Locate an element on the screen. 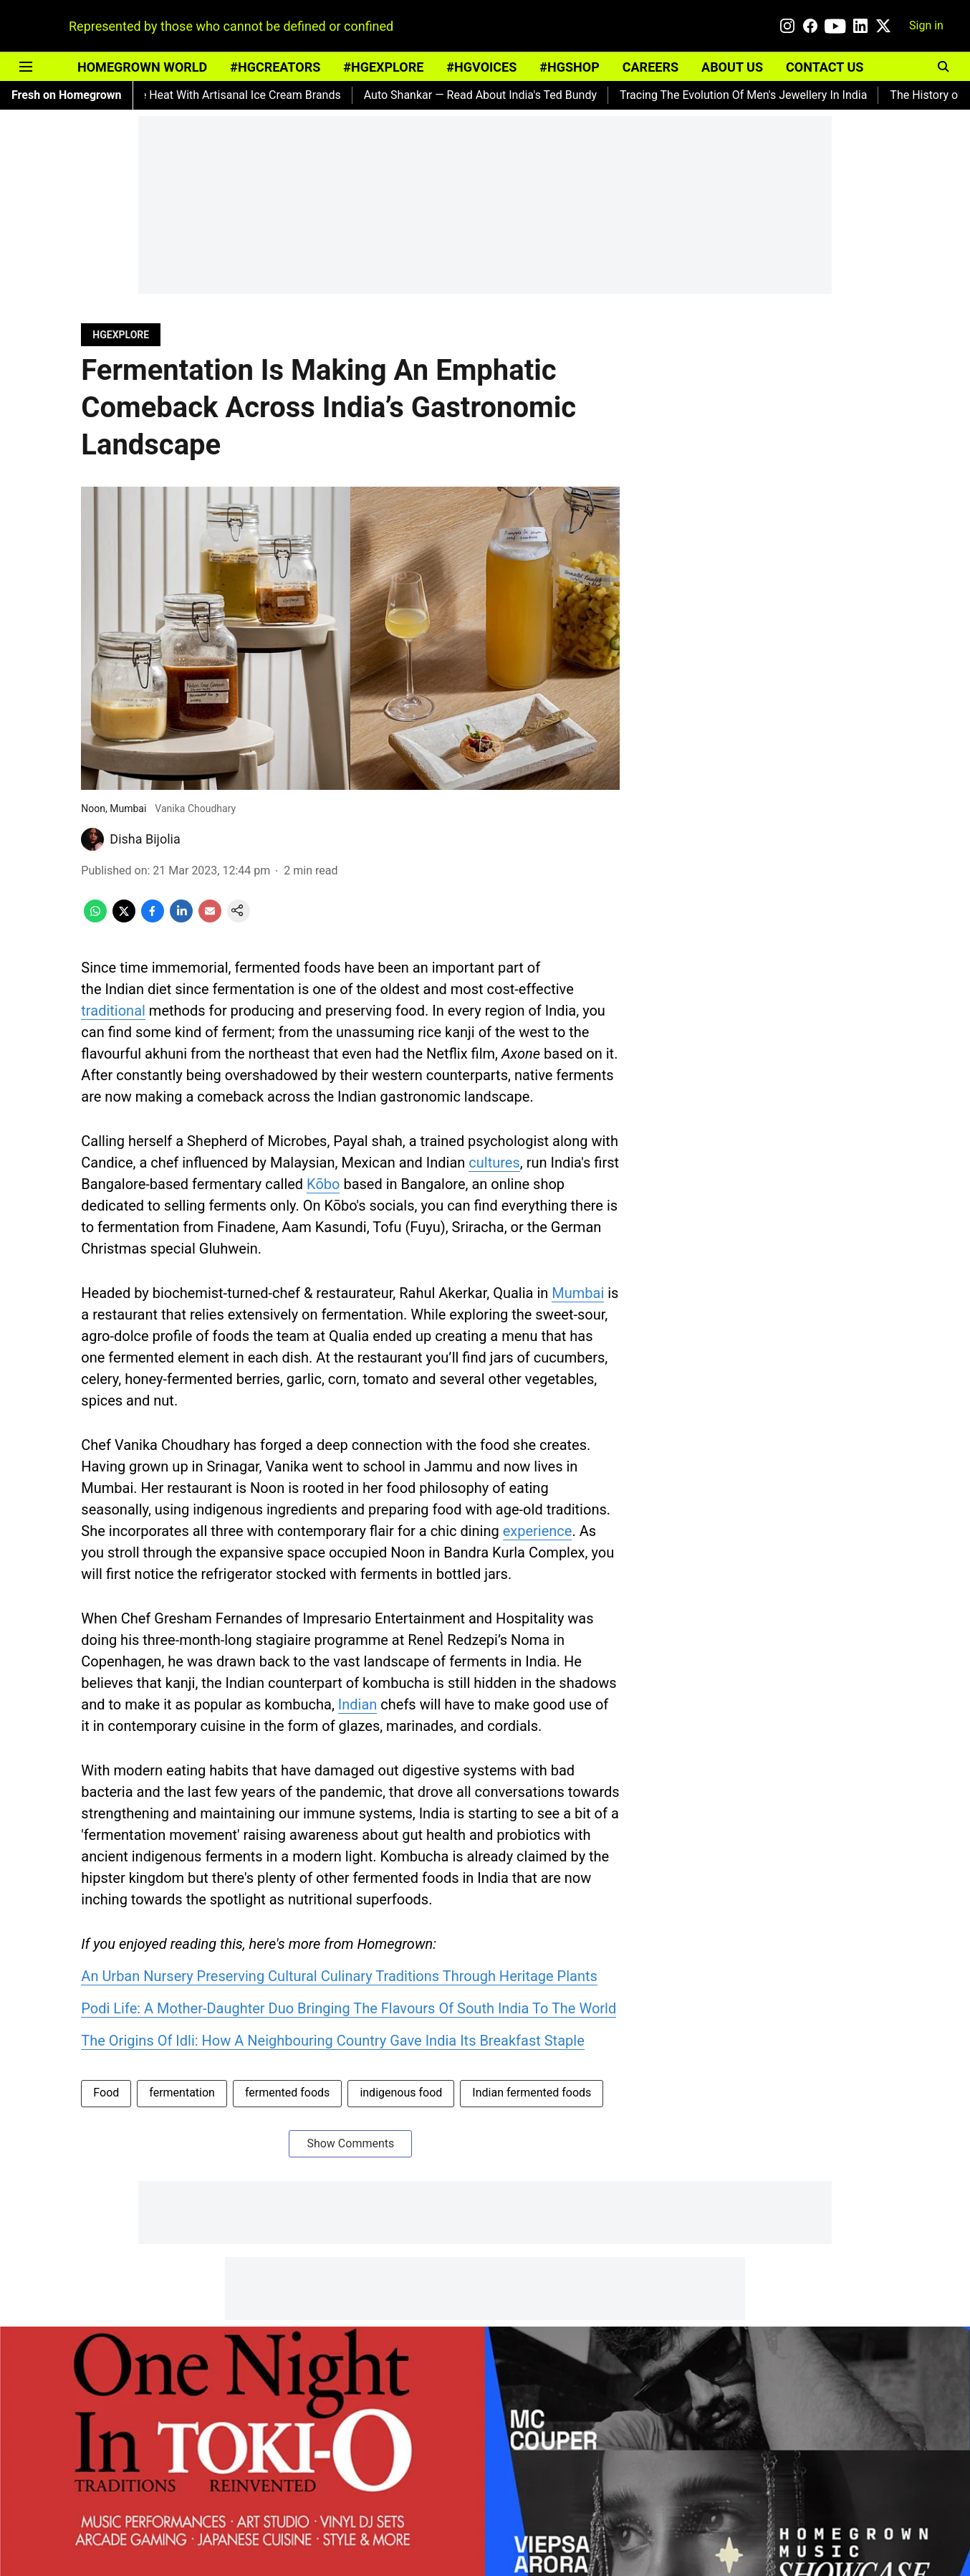 This screenshot has width=970, height=2576. The Origins Of Idli: How A Neighbouring Country Gave India Its Breakfast Staple [content] is located at coordinates (332, 2040).